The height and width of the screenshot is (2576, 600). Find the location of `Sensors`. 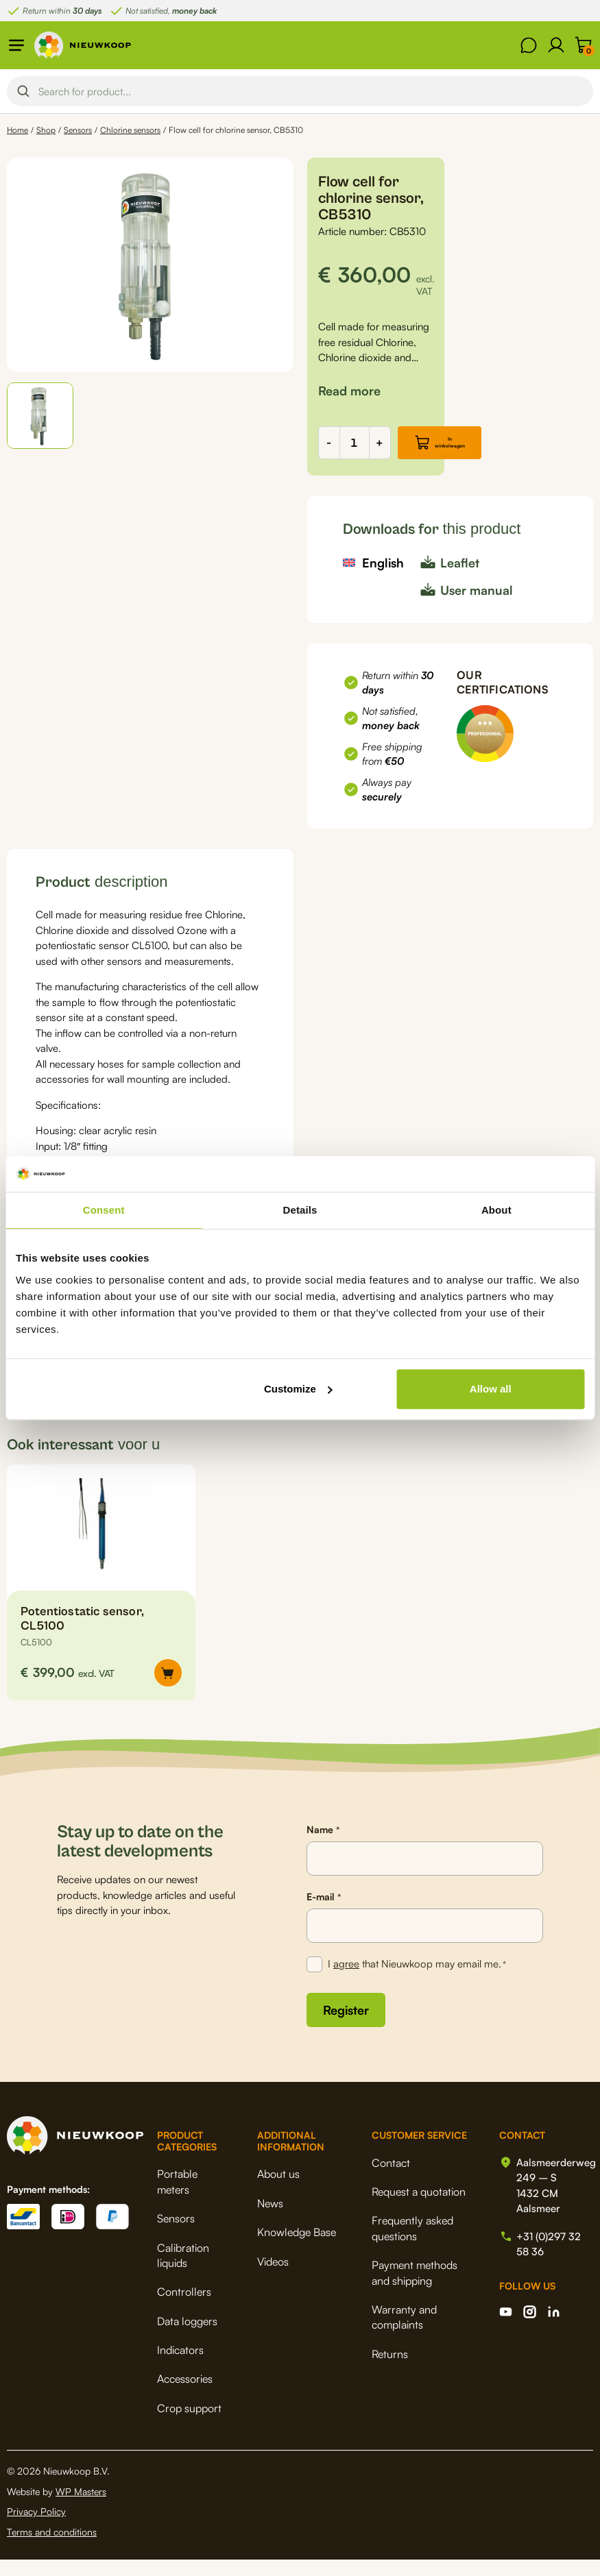

Sensors is located at coordinates (78, 130).